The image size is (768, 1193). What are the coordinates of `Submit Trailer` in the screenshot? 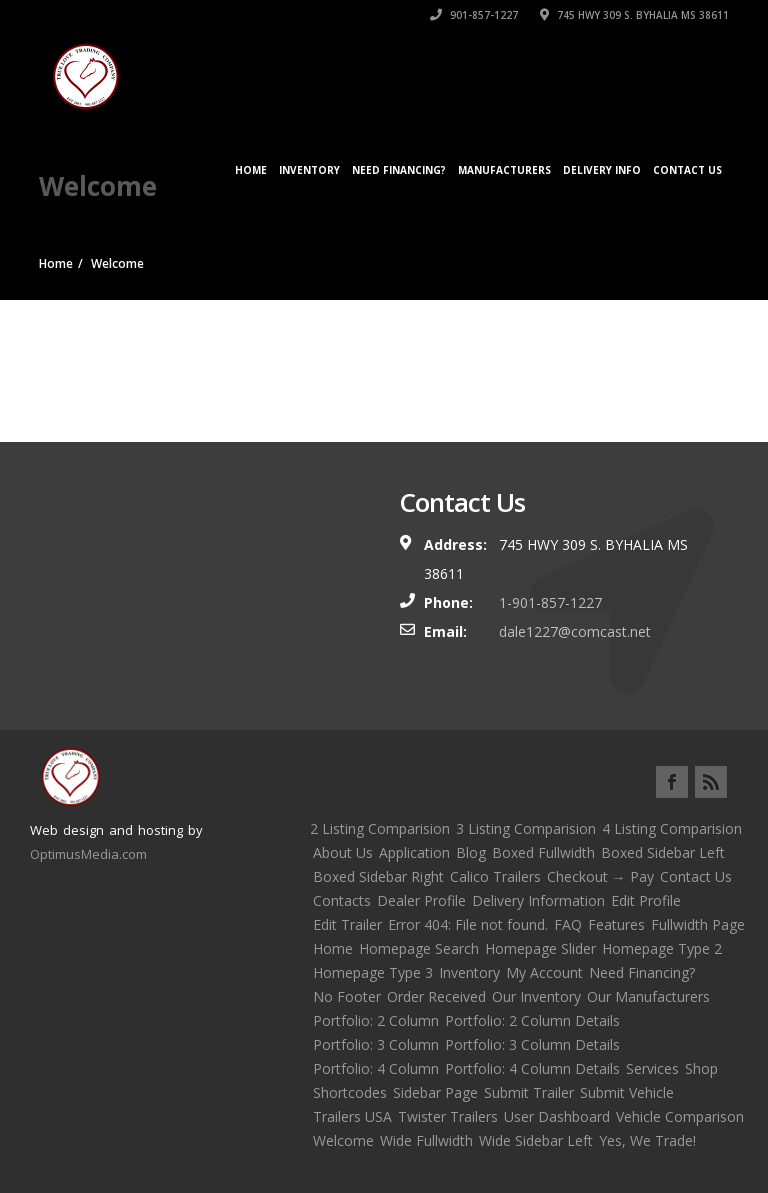 It's located at (529, 1092).